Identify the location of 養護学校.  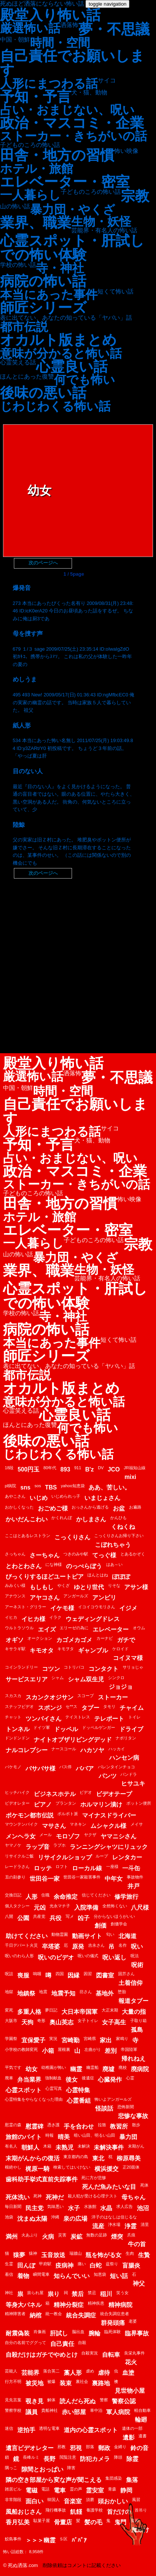
(94, 2510).